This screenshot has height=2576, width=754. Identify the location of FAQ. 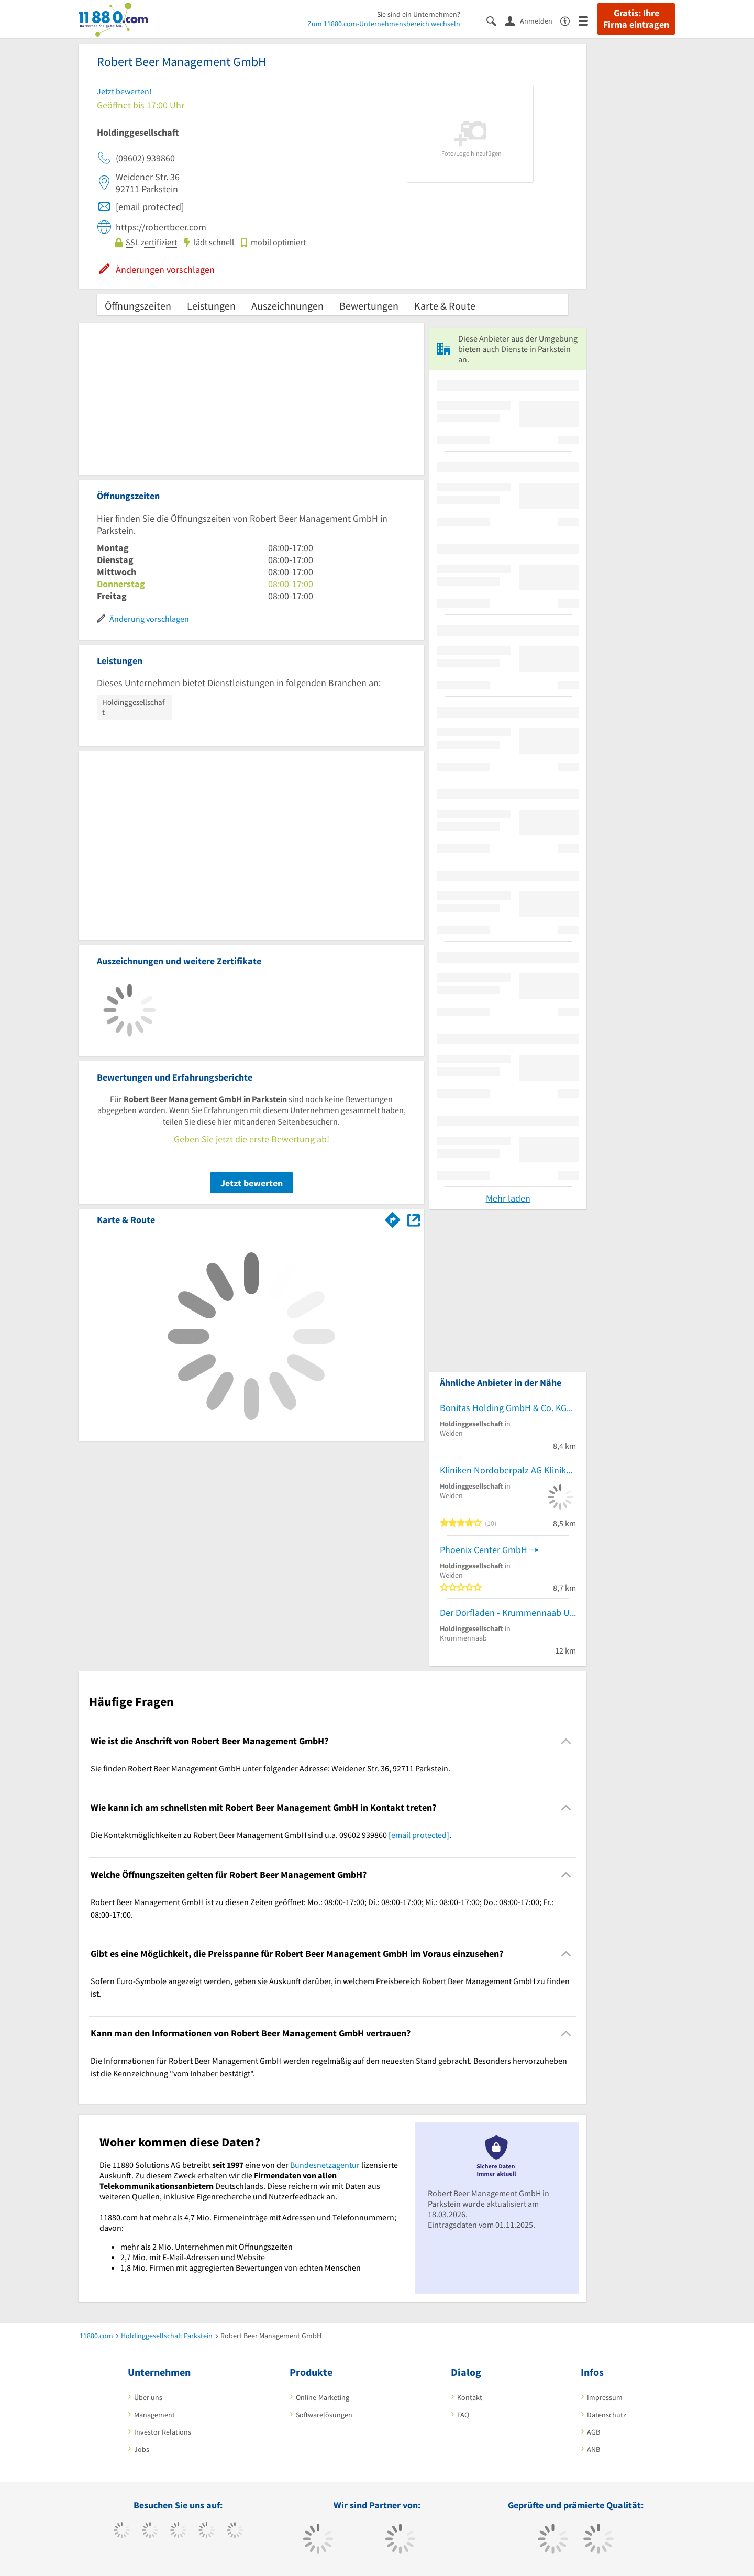
(463, 2414).